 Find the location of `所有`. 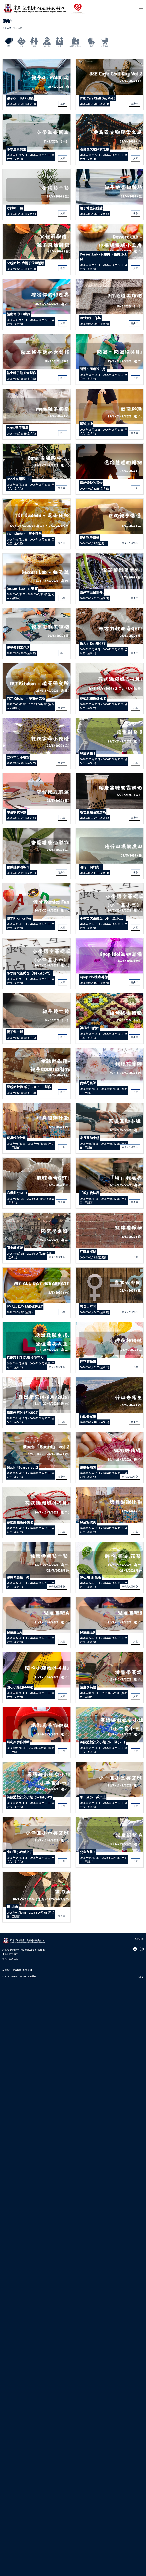

所有 is located at coordinates (9, 42).